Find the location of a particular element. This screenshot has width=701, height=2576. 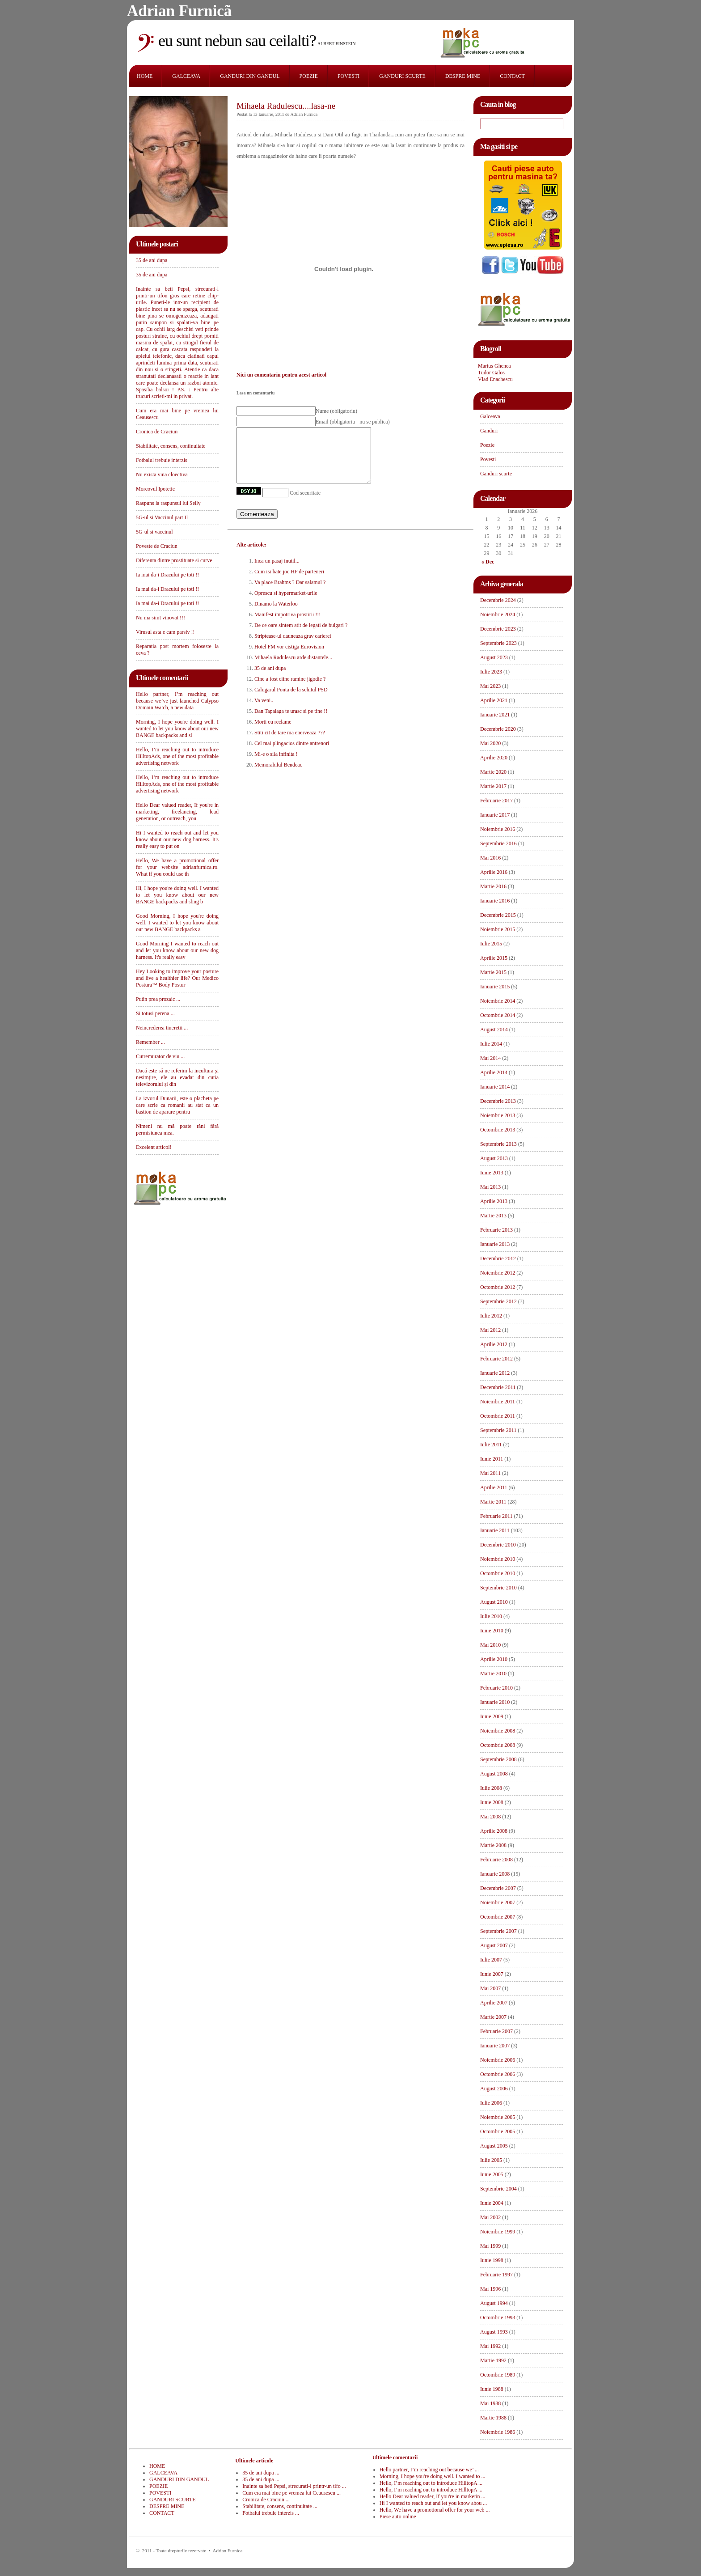

Remember ... is located at coordinates (150, 1042).